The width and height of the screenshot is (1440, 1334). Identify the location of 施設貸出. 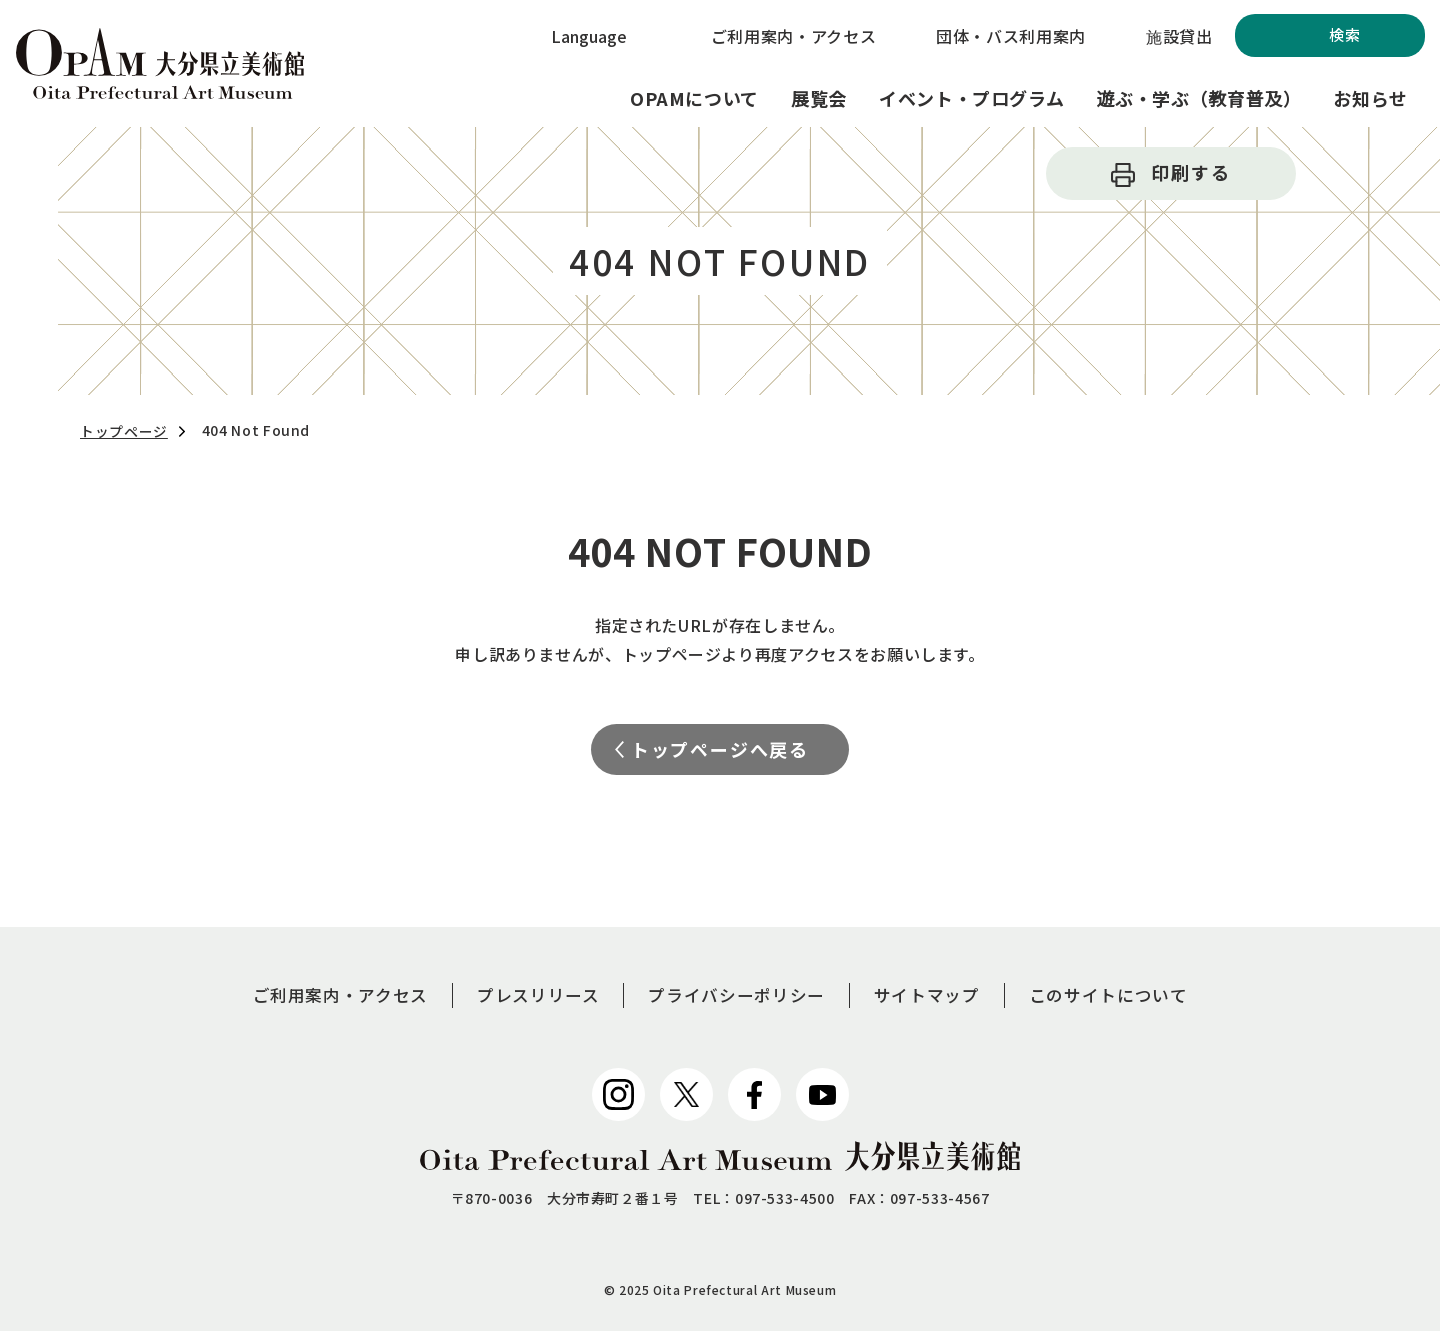
(1179, 36).